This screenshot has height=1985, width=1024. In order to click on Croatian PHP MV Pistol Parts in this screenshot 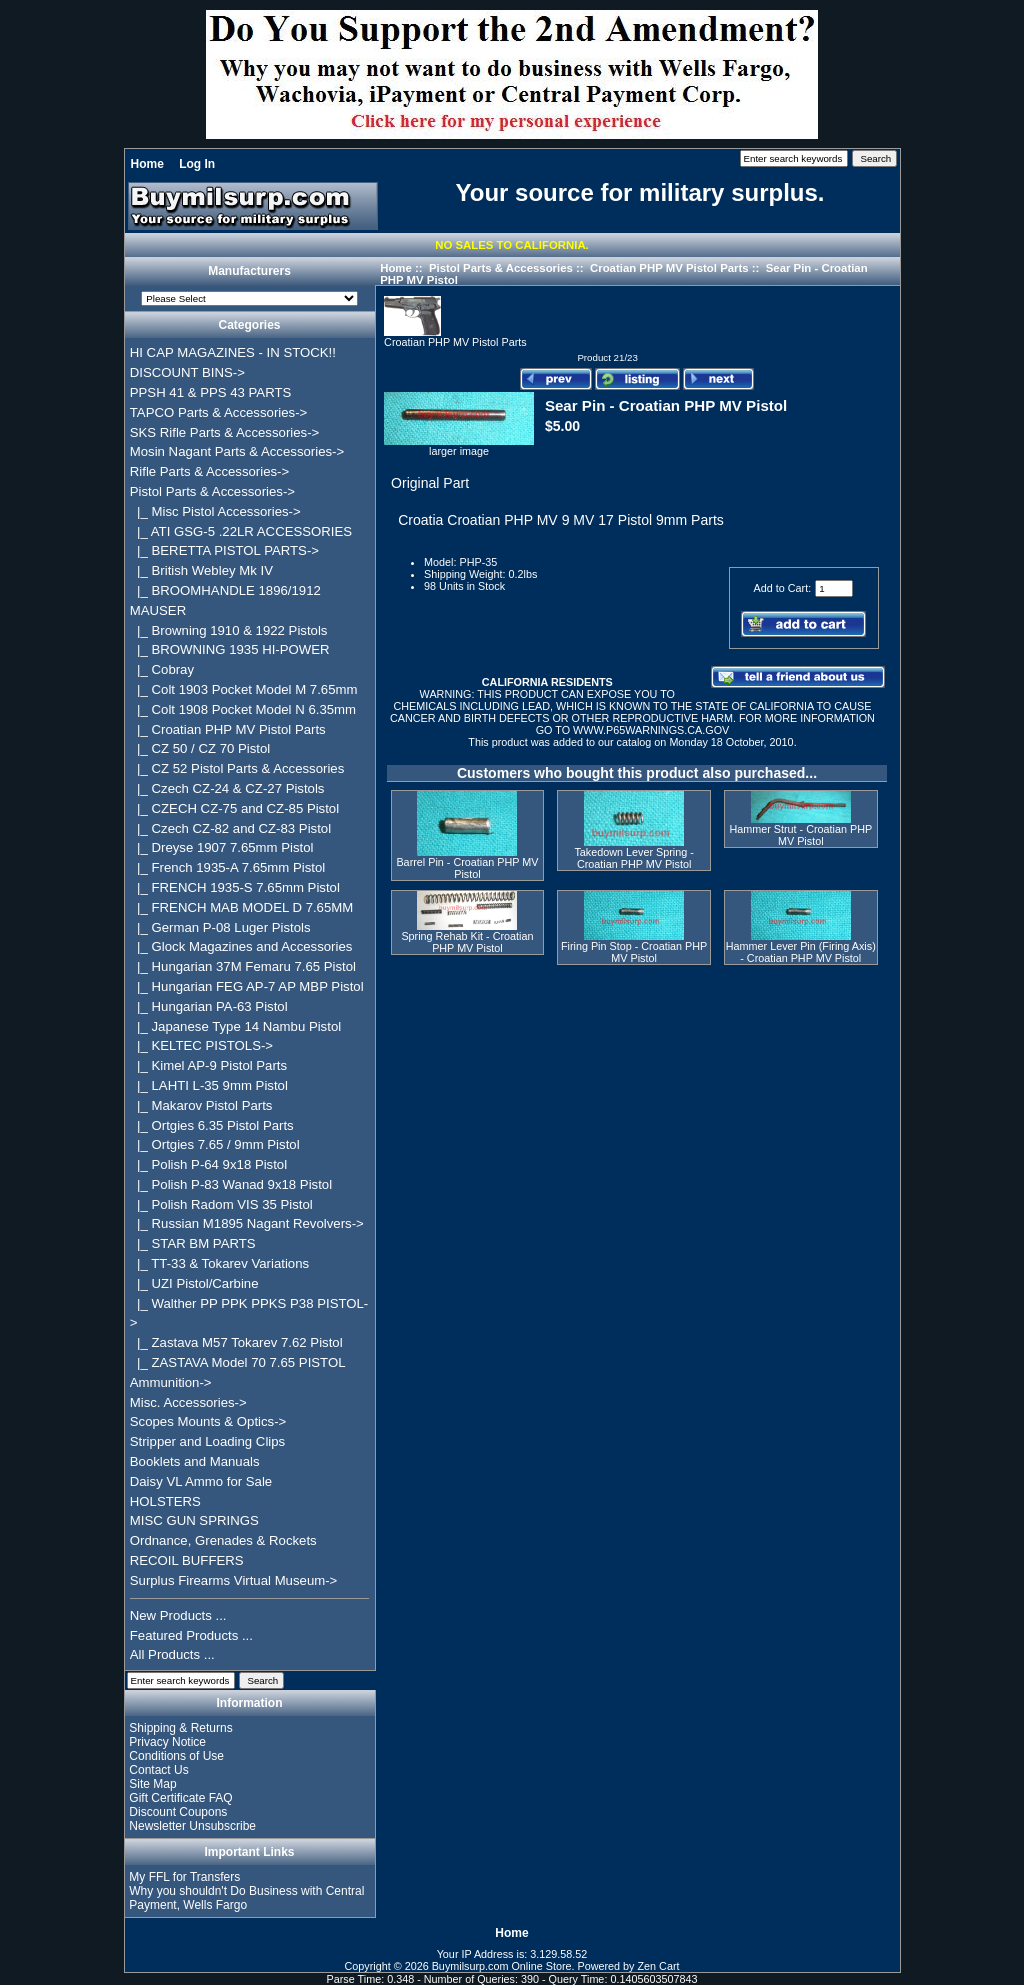, I will do `click(669, 268)`.